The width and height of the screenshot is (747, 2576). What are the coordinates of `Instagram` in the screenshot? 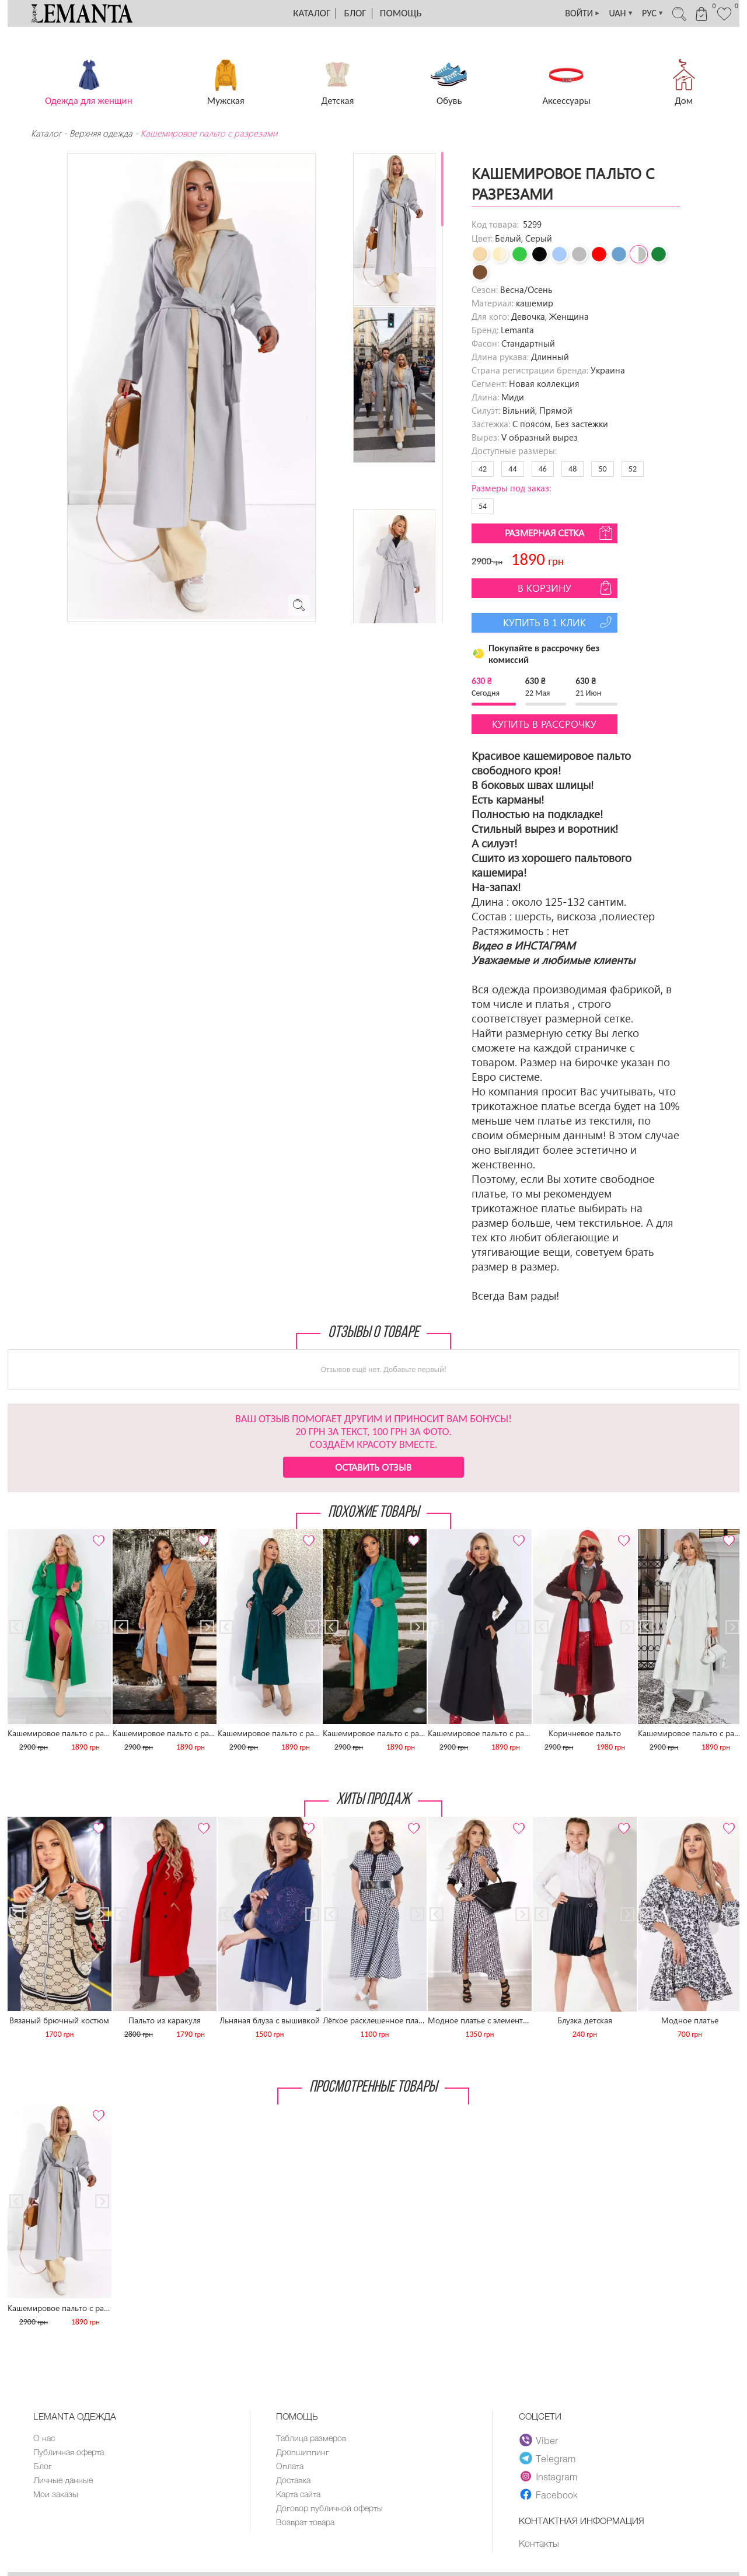 It's located at (549, 2476).